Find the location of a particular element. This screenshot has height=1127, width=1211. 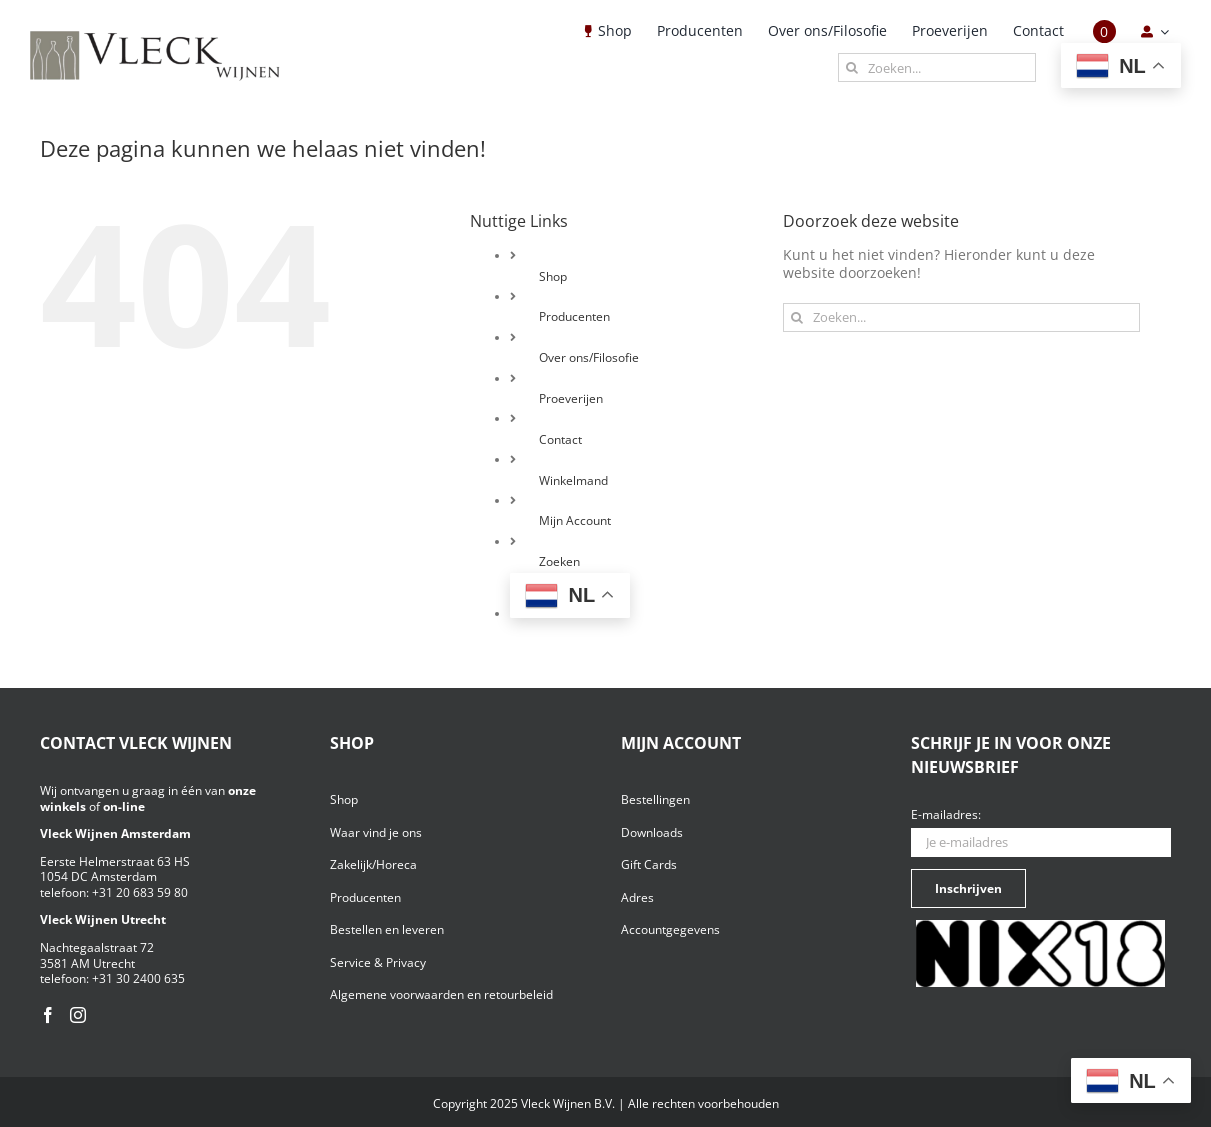

Over ons/Filosofie is located at coordinates (589, 357).